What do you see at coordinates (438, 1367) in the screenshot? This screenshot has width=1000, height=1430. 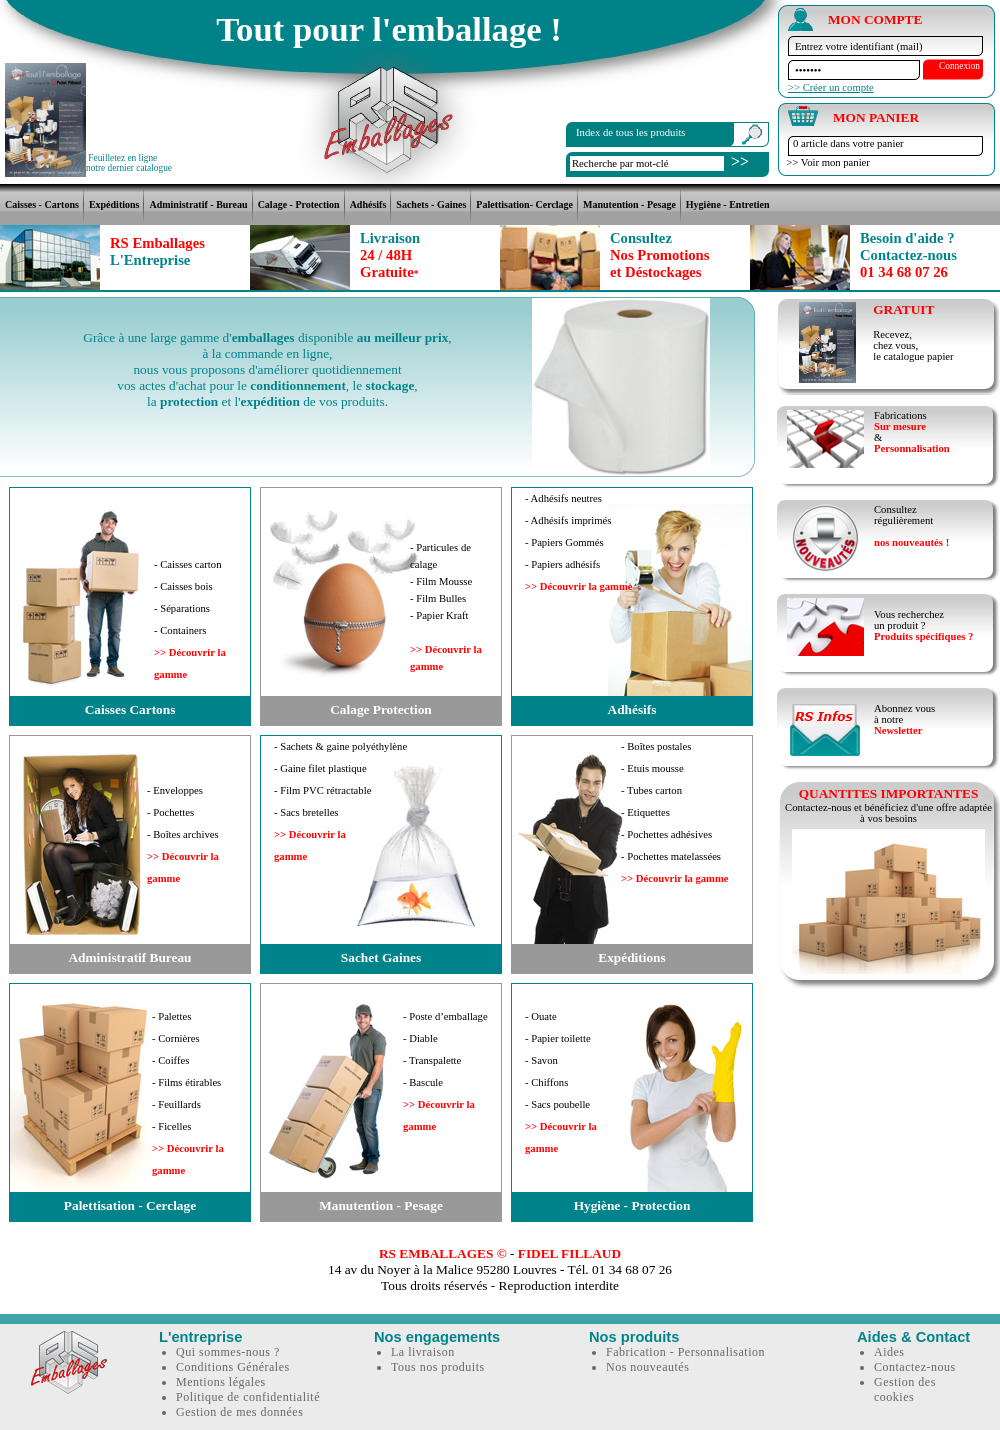 I see `Tous nos produits` at bounding box center [438, 1367].